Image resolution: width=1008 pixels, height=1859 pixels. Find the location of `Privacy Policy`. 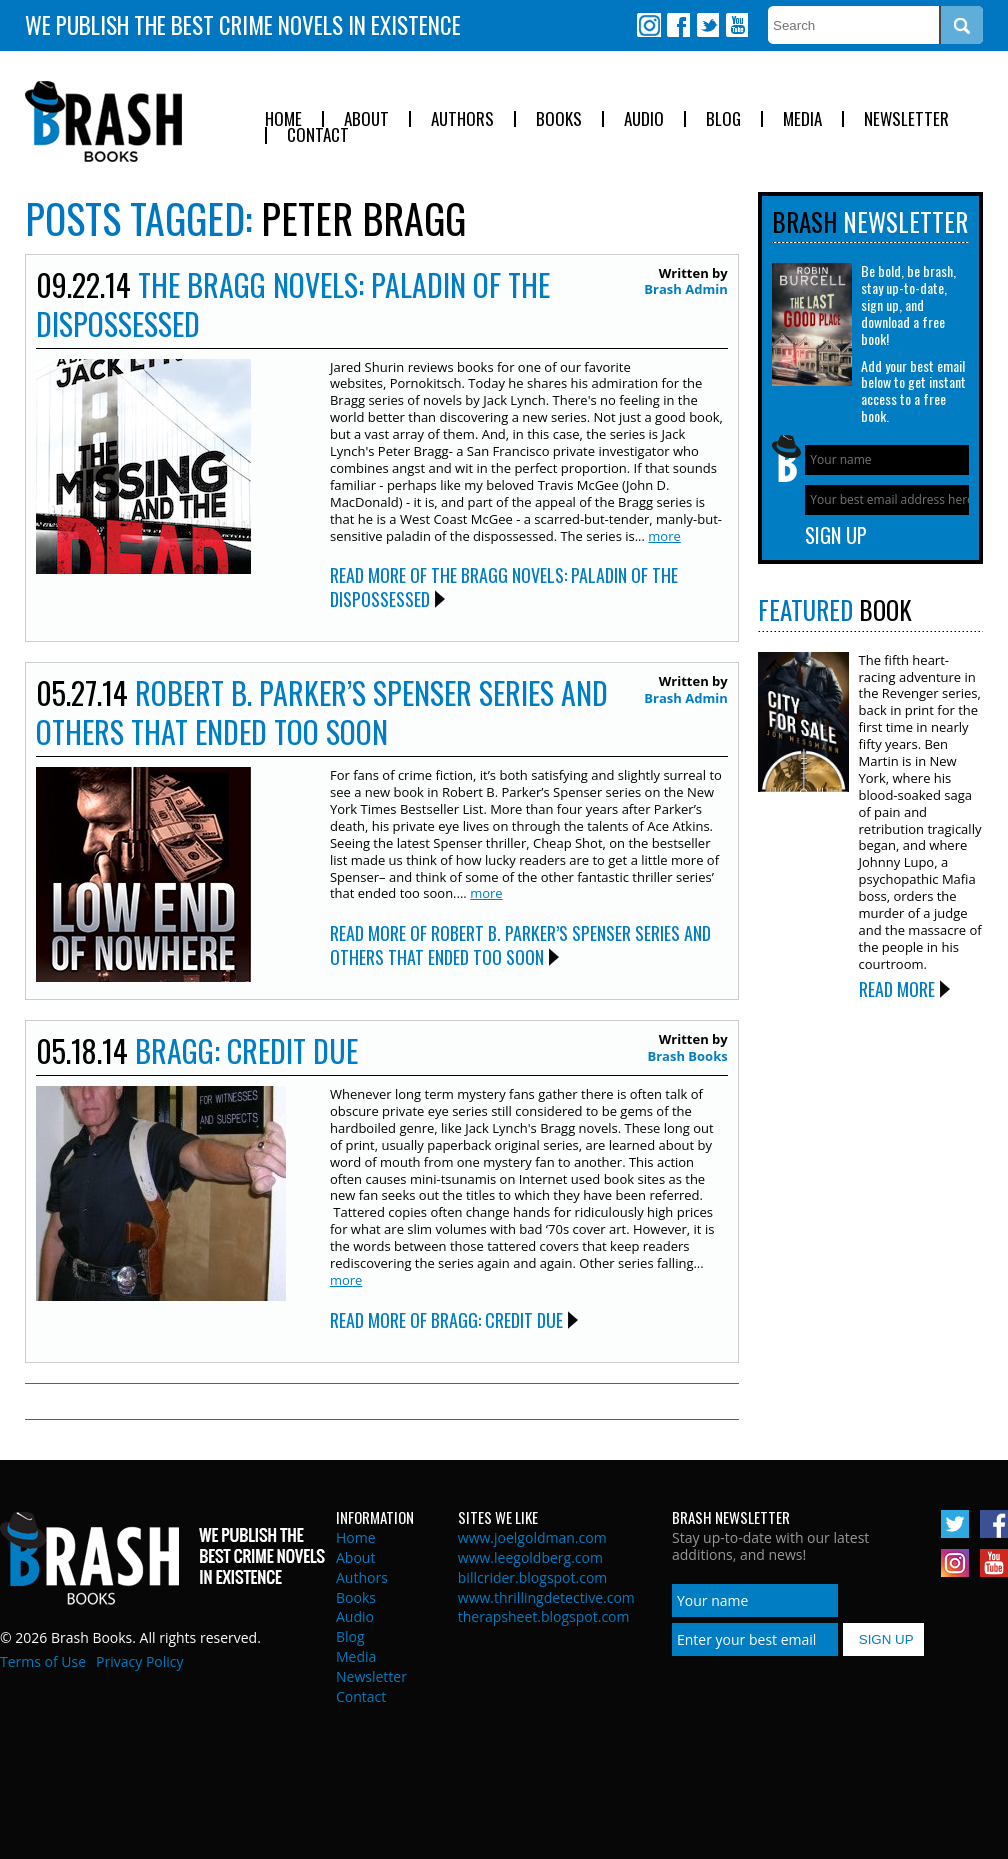

Privacy Policy is located at coordinates (139, 1661).